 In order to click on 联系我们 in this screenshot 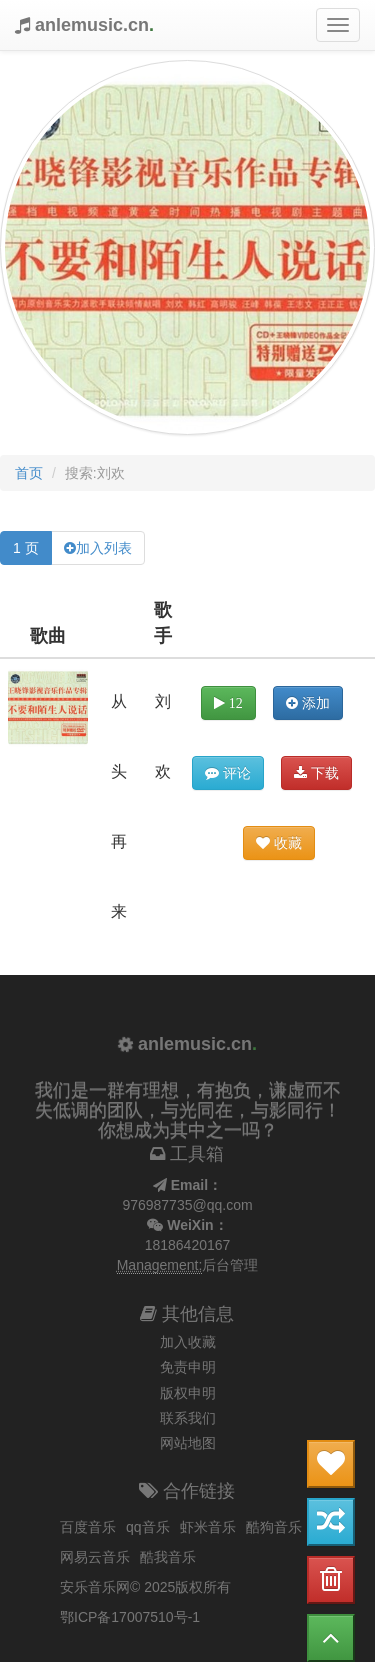, I will do `click(188, 1418)`.